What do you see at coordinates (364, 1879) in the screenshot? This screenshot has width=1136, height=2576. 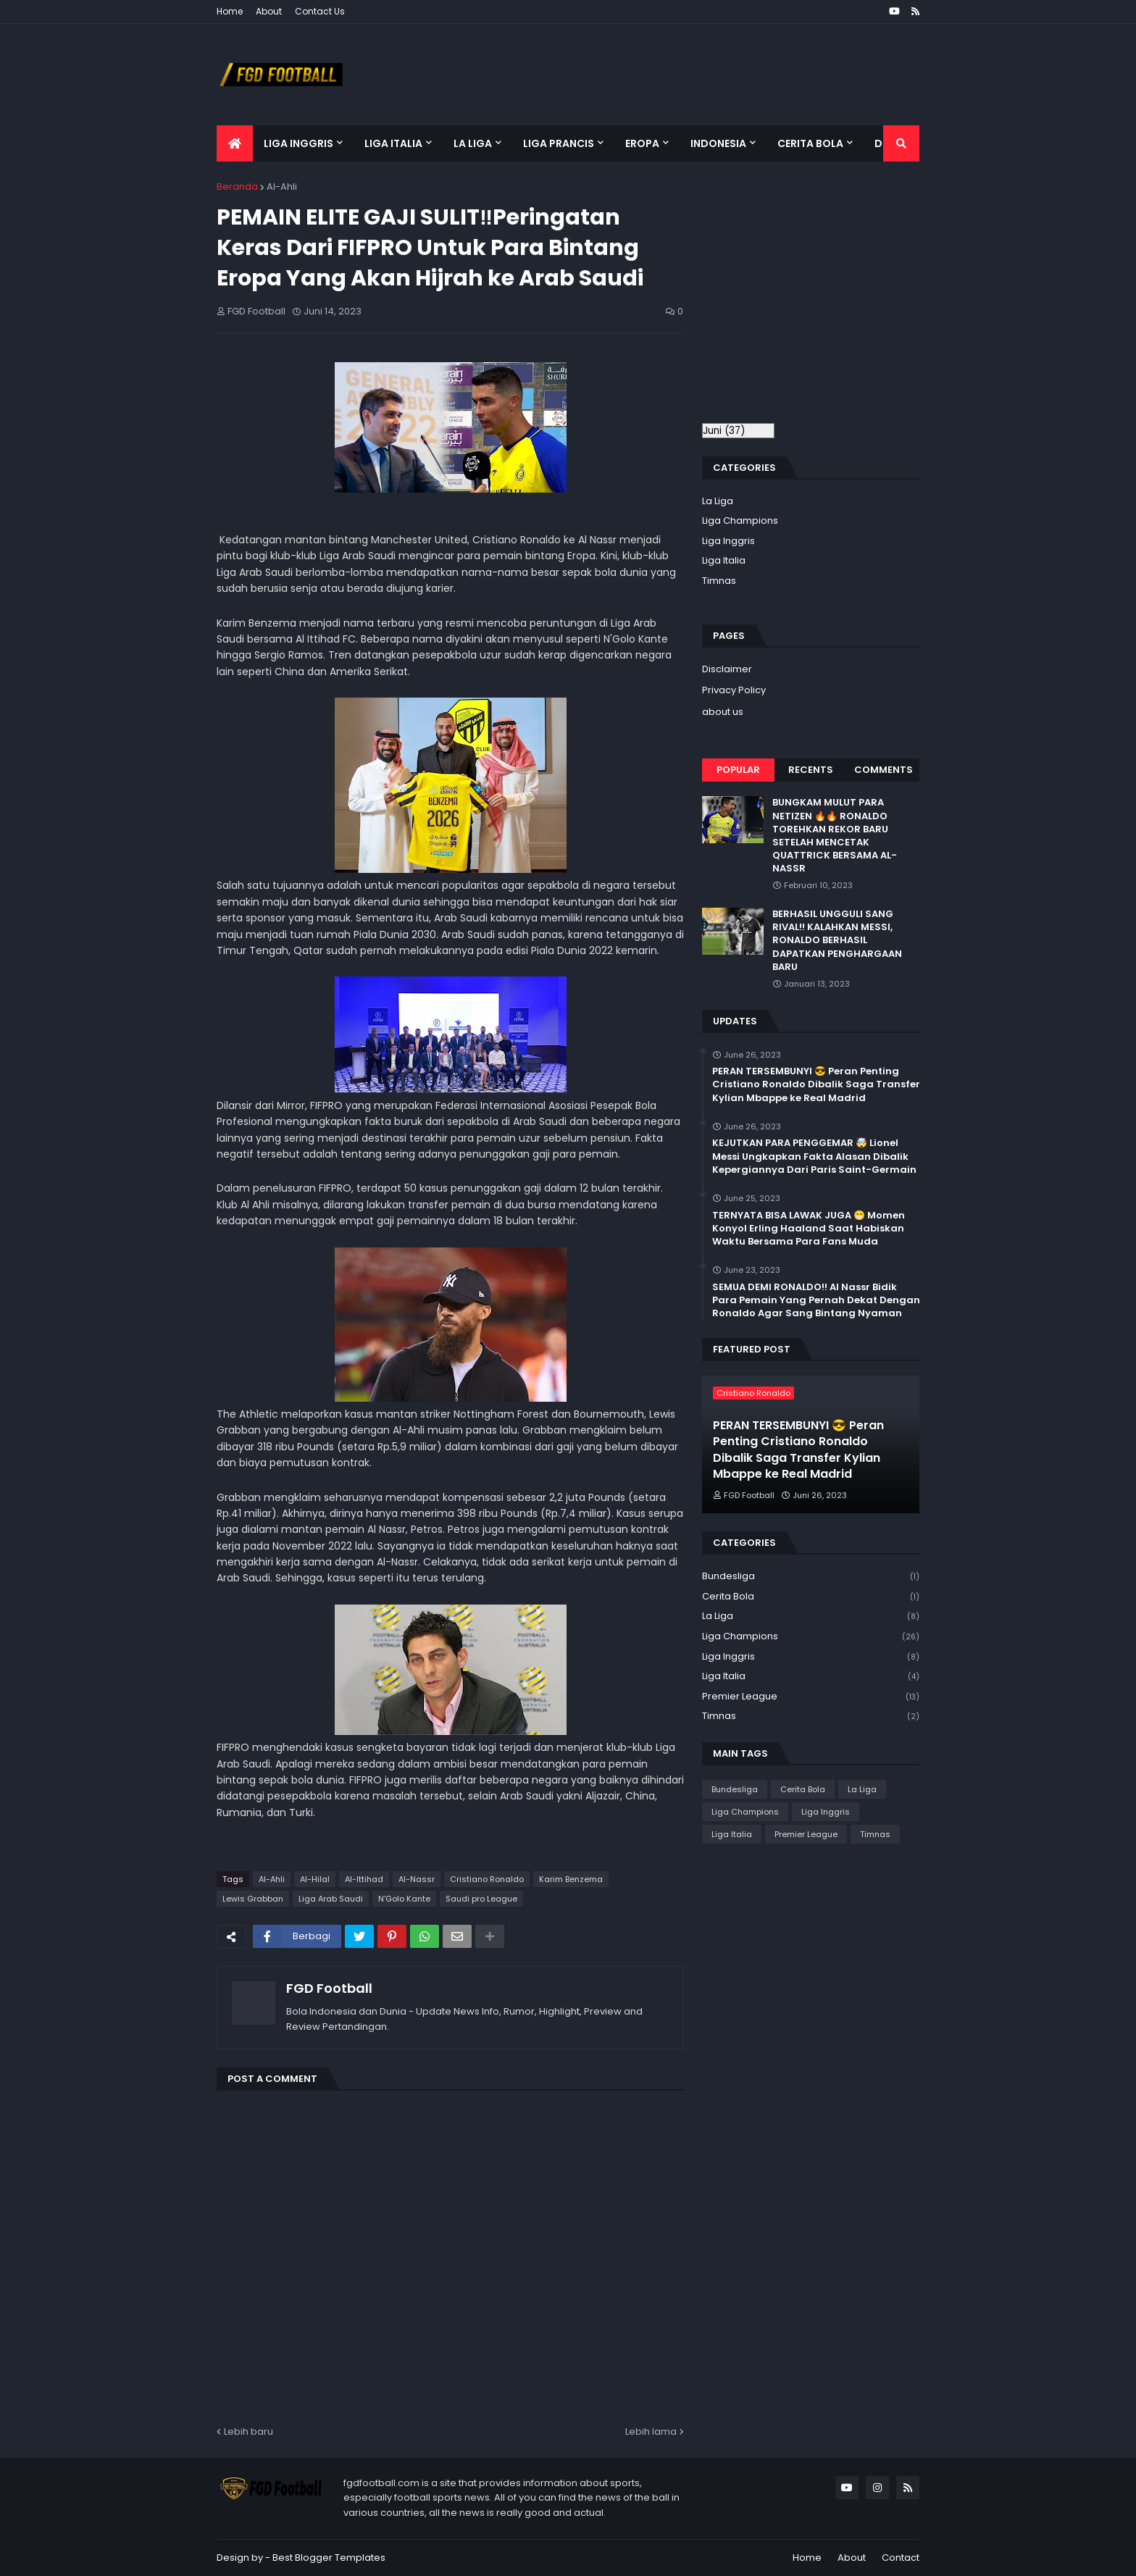 I see `Al-Ittihad` at bounding box center [364, 1879].